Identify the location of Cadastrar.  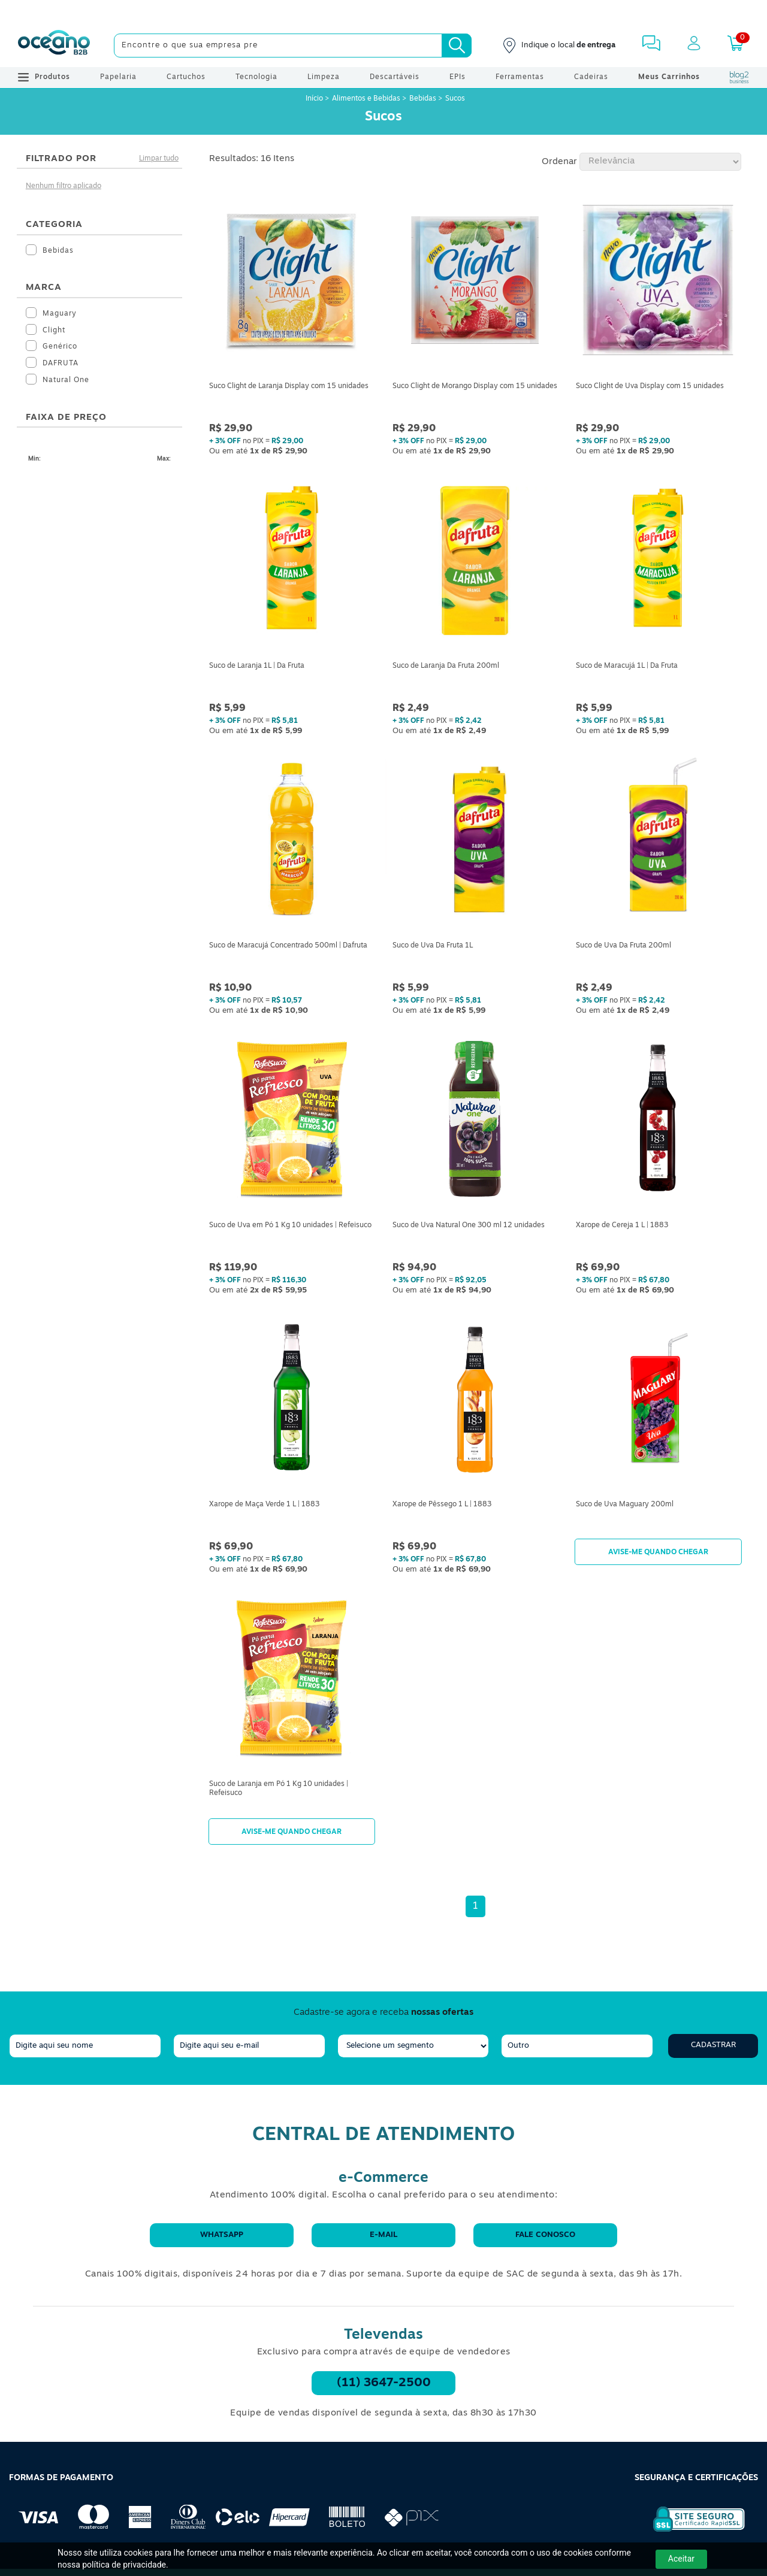
(713, 2045).